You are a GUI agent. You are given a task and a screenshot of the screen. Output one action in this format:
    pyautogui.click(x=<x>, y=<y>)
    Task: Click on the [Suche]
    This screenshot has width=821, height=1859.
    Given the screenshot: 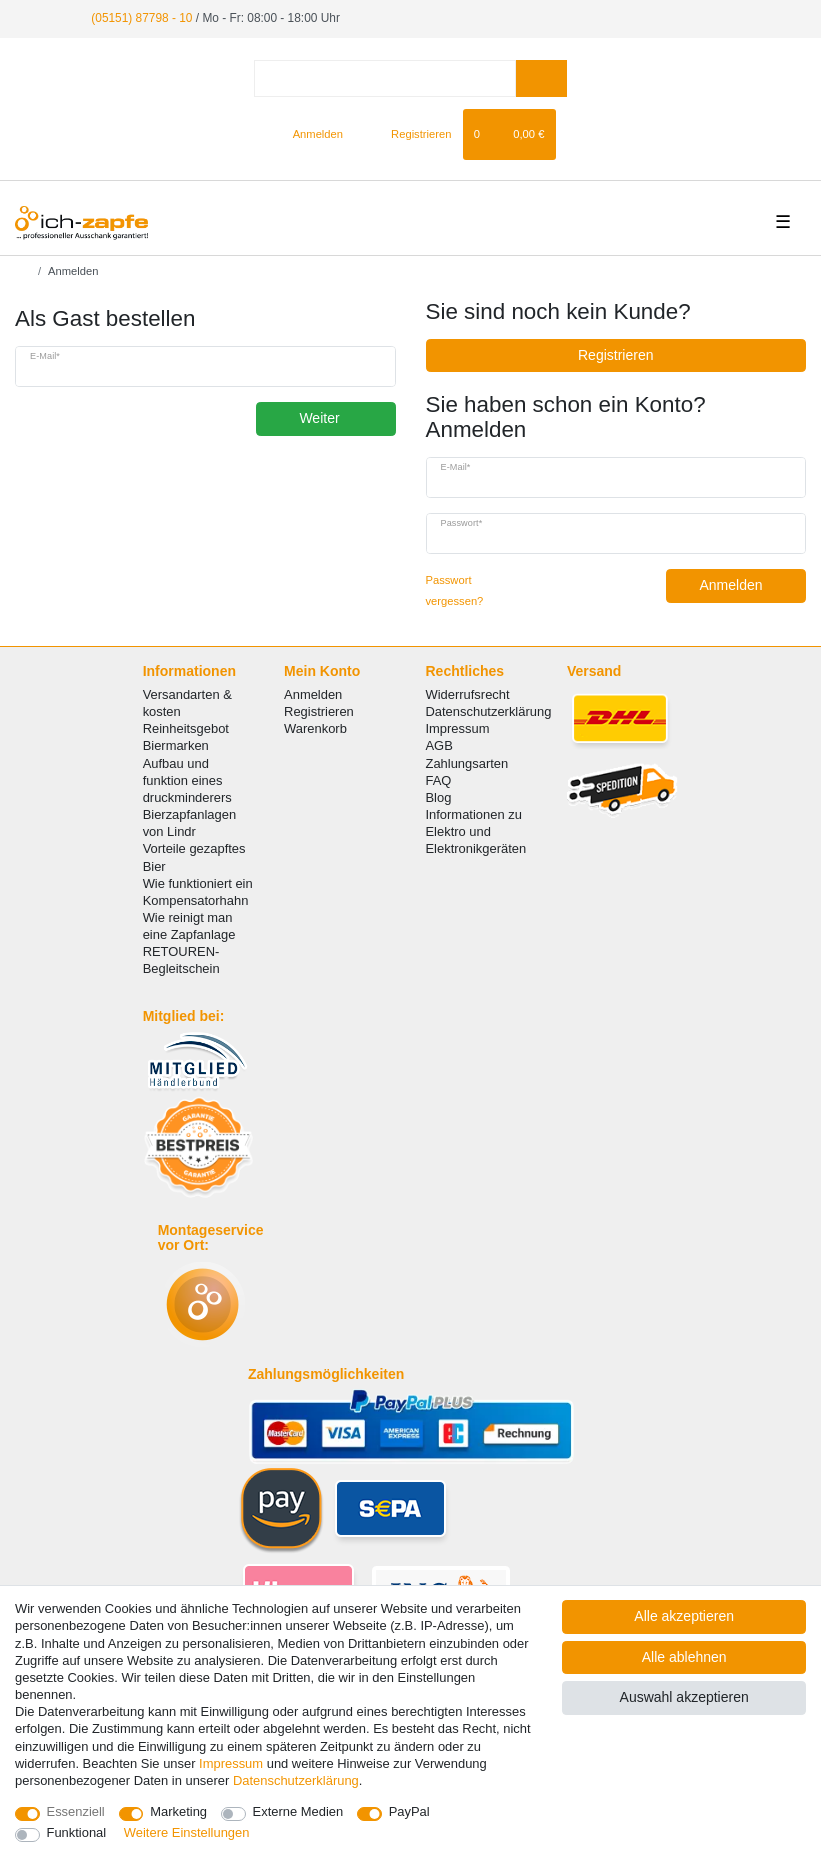 What is the action you would take?
    pyautogui.click(x=541, y=78)
    